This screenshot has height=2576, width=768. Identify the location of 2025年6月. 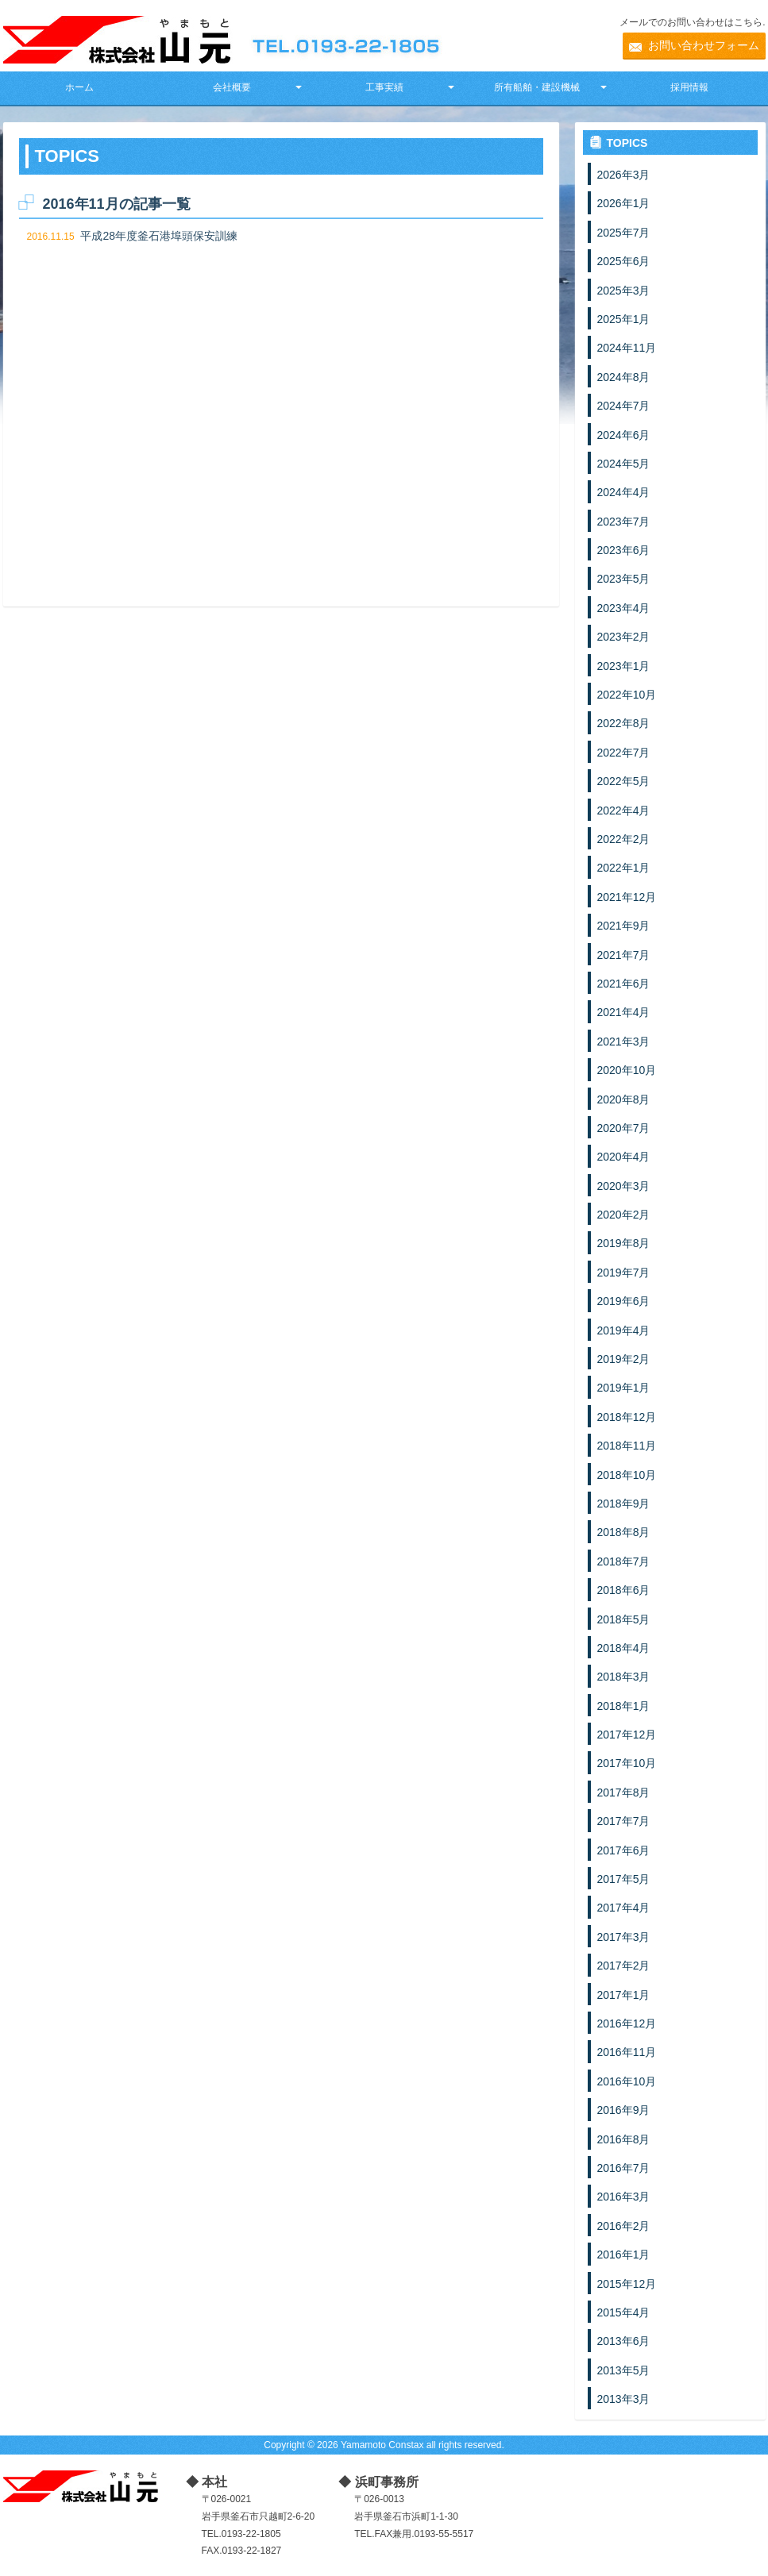
(623, 261).